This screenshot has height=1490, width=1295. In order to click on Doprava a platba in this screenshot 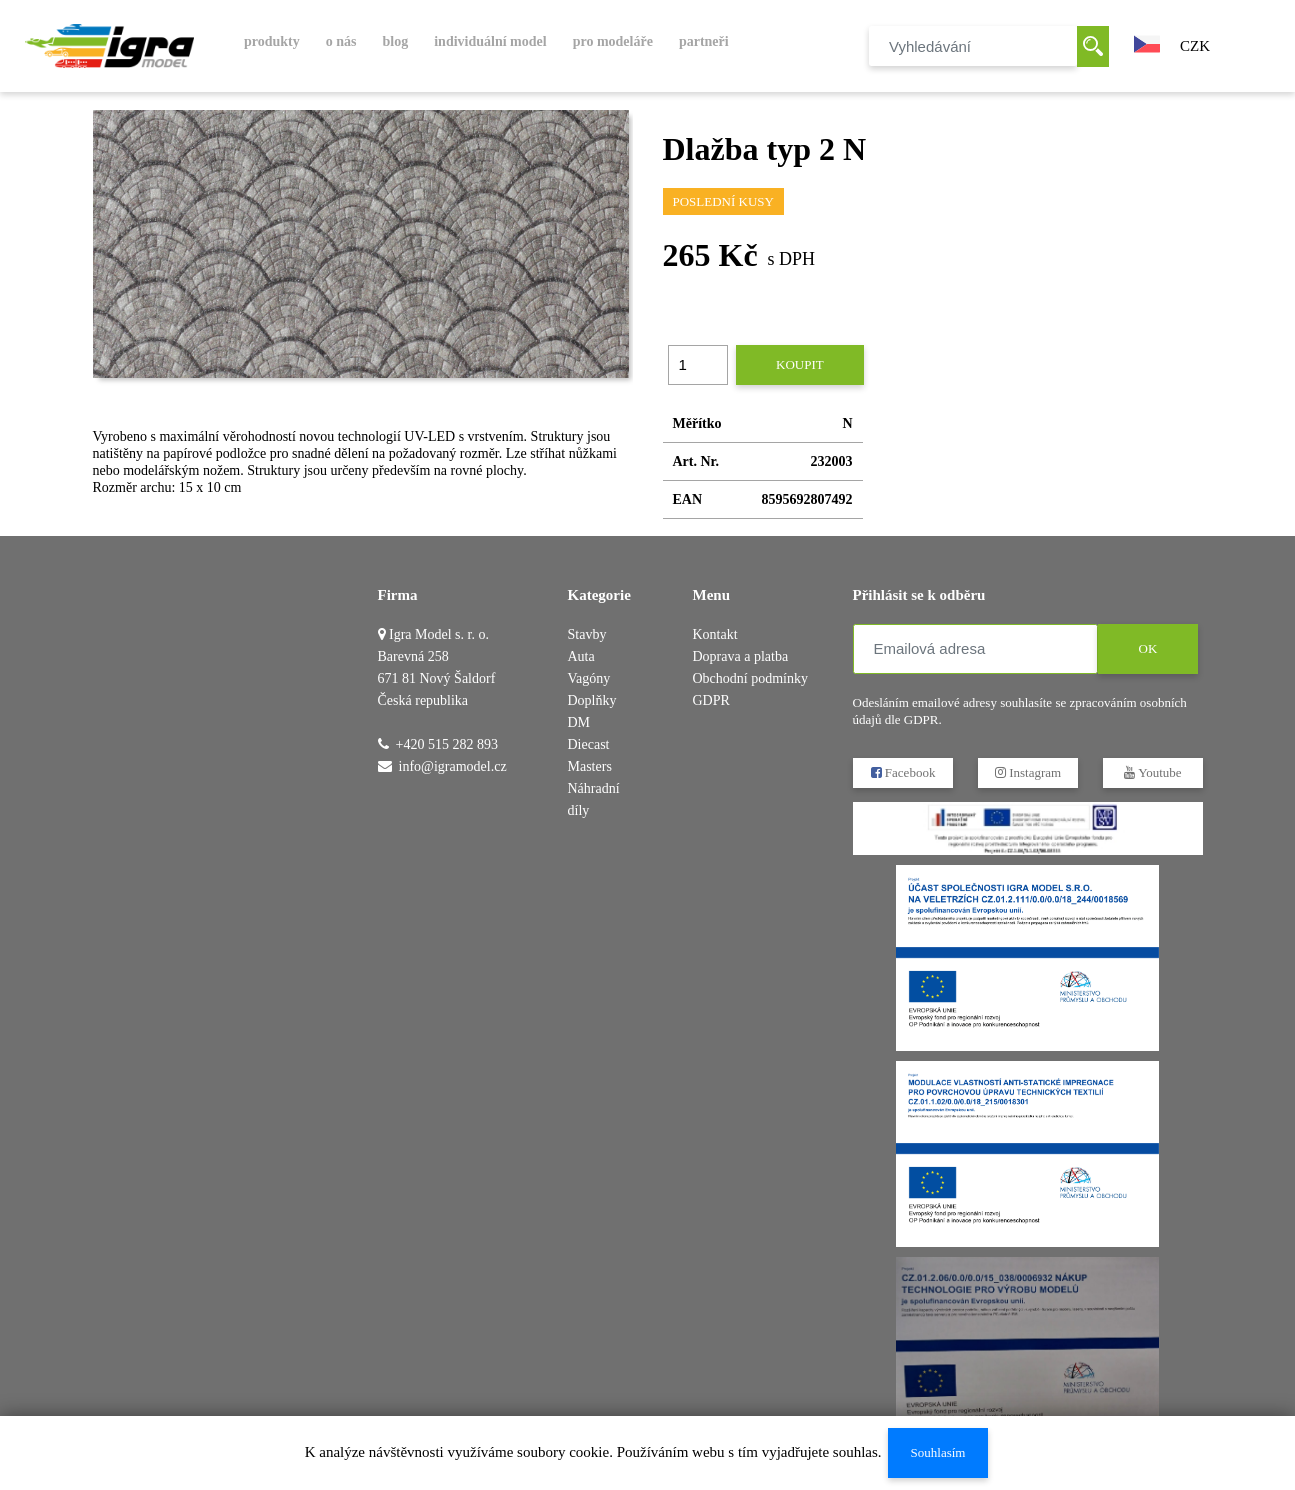, I will do `click(741, 656)`.